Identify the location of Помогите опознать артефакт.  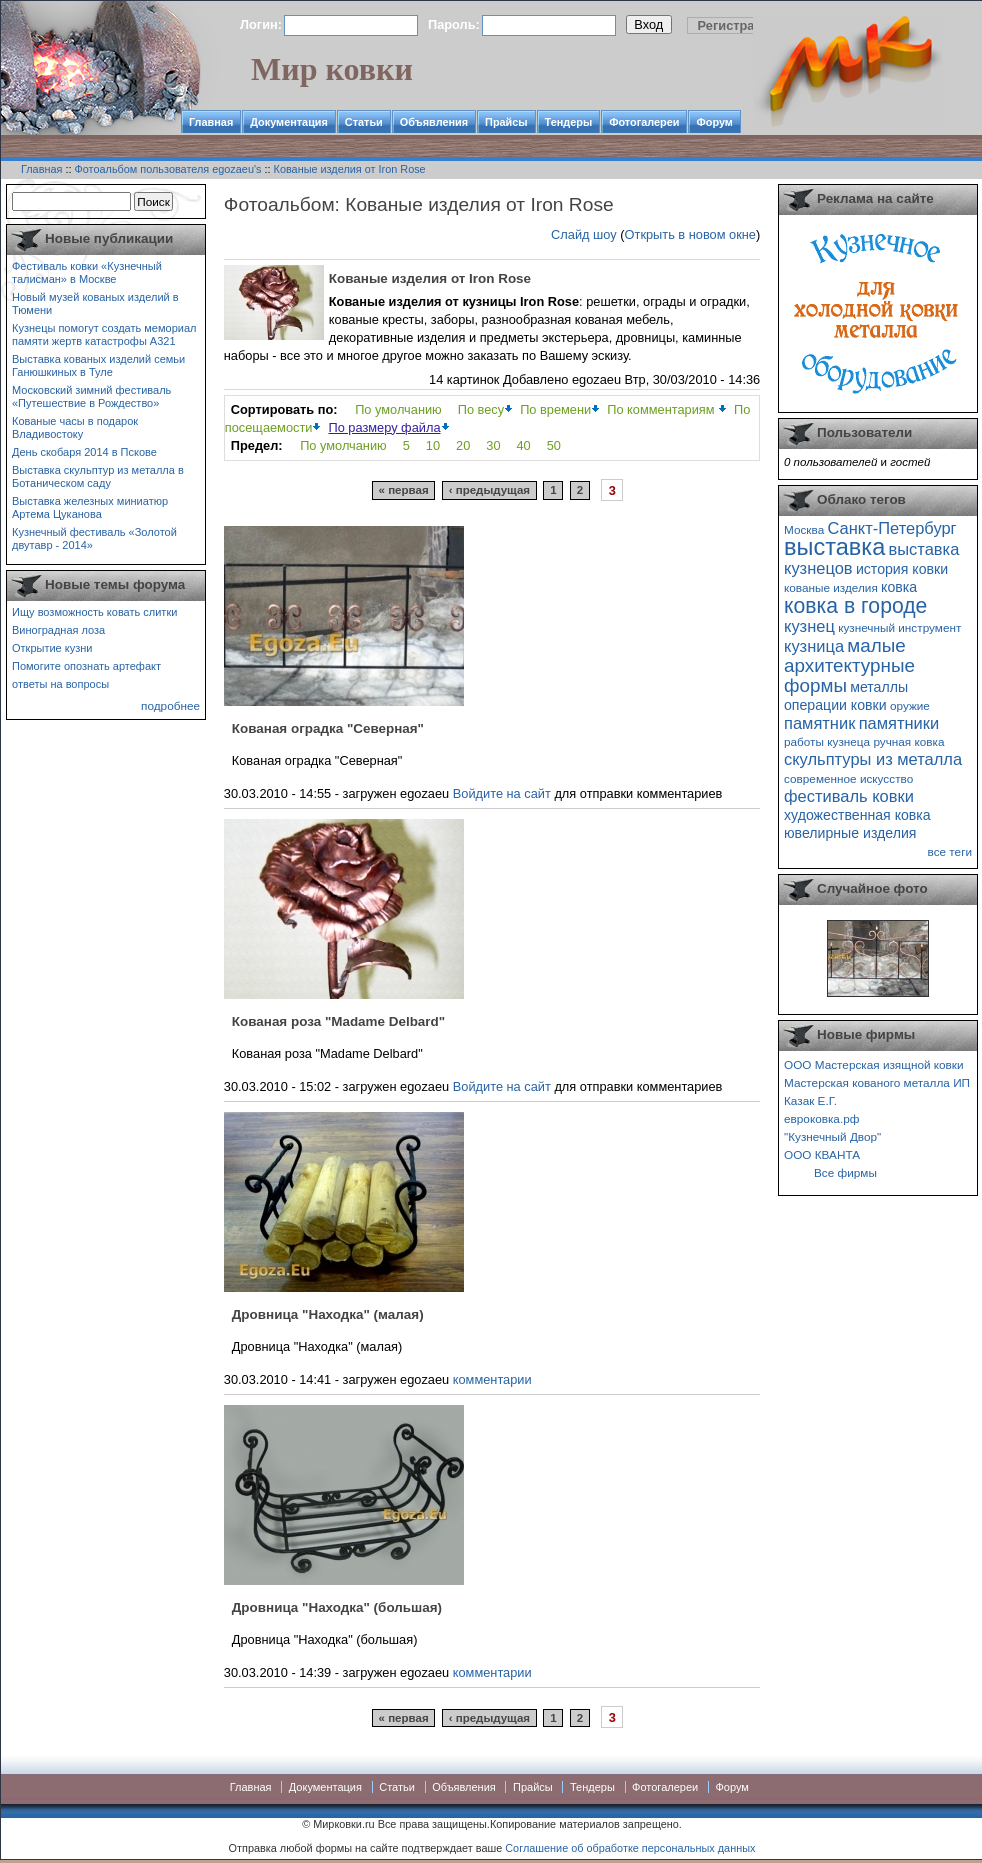
(86, 666).